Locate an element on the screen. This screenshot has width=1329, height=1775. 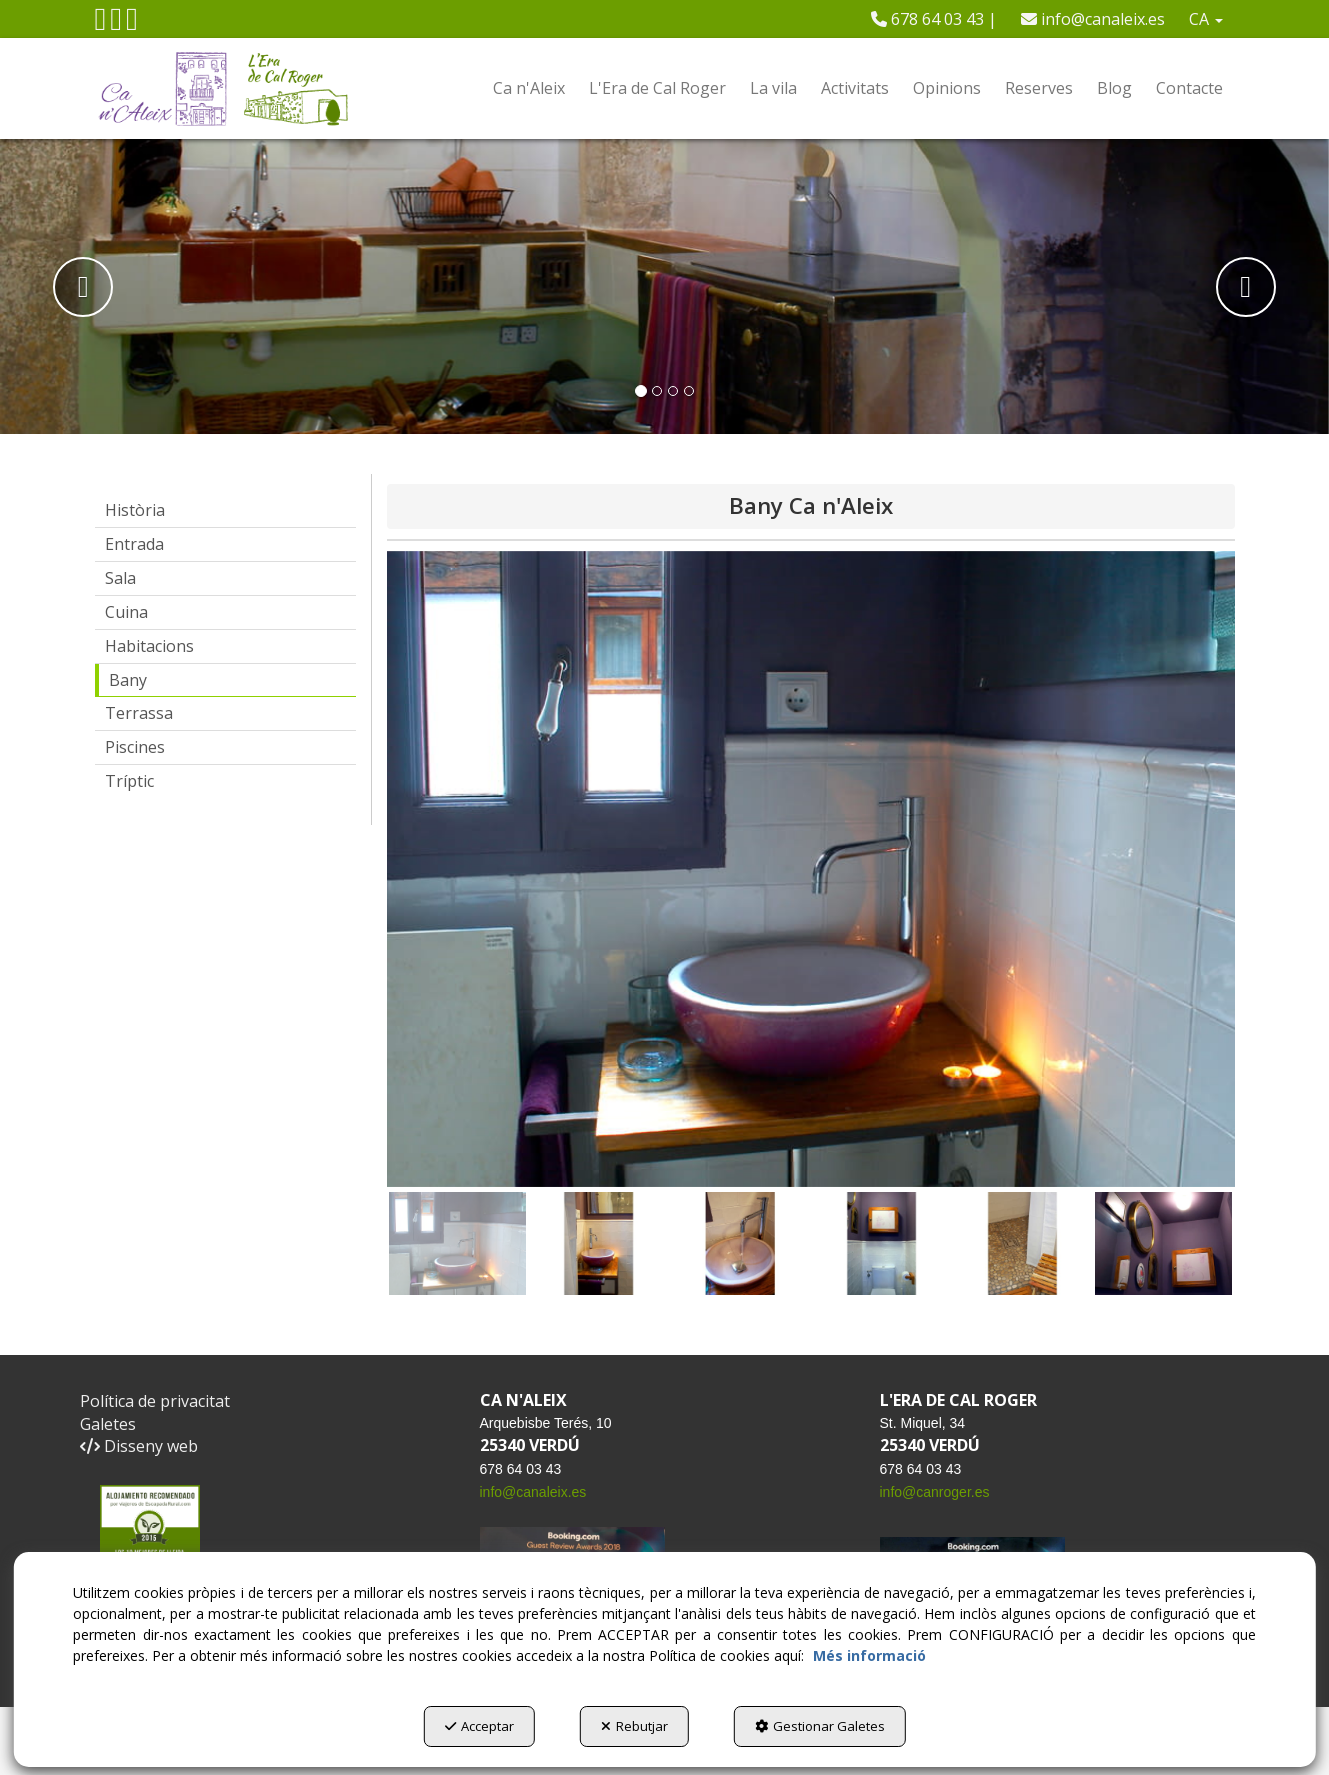
Cuina [button] is located at coordinates (126, 612).